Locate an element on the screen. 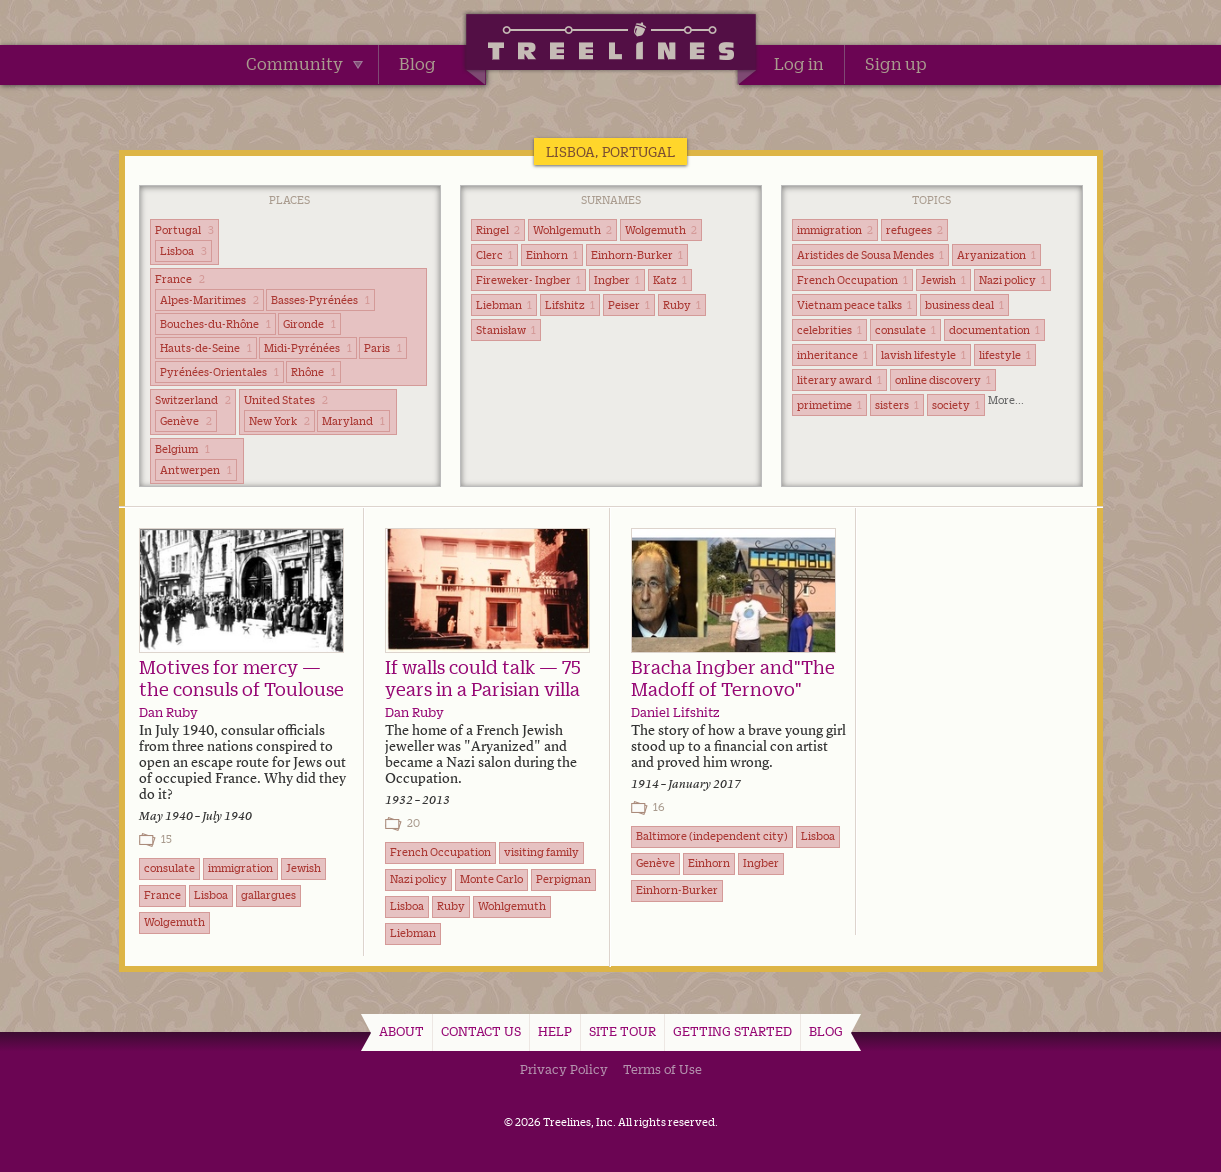 Image resolution: width=1221 pixels, height=1172 pixels. Alpes-Maritimes is located at coordinates (209, 300).